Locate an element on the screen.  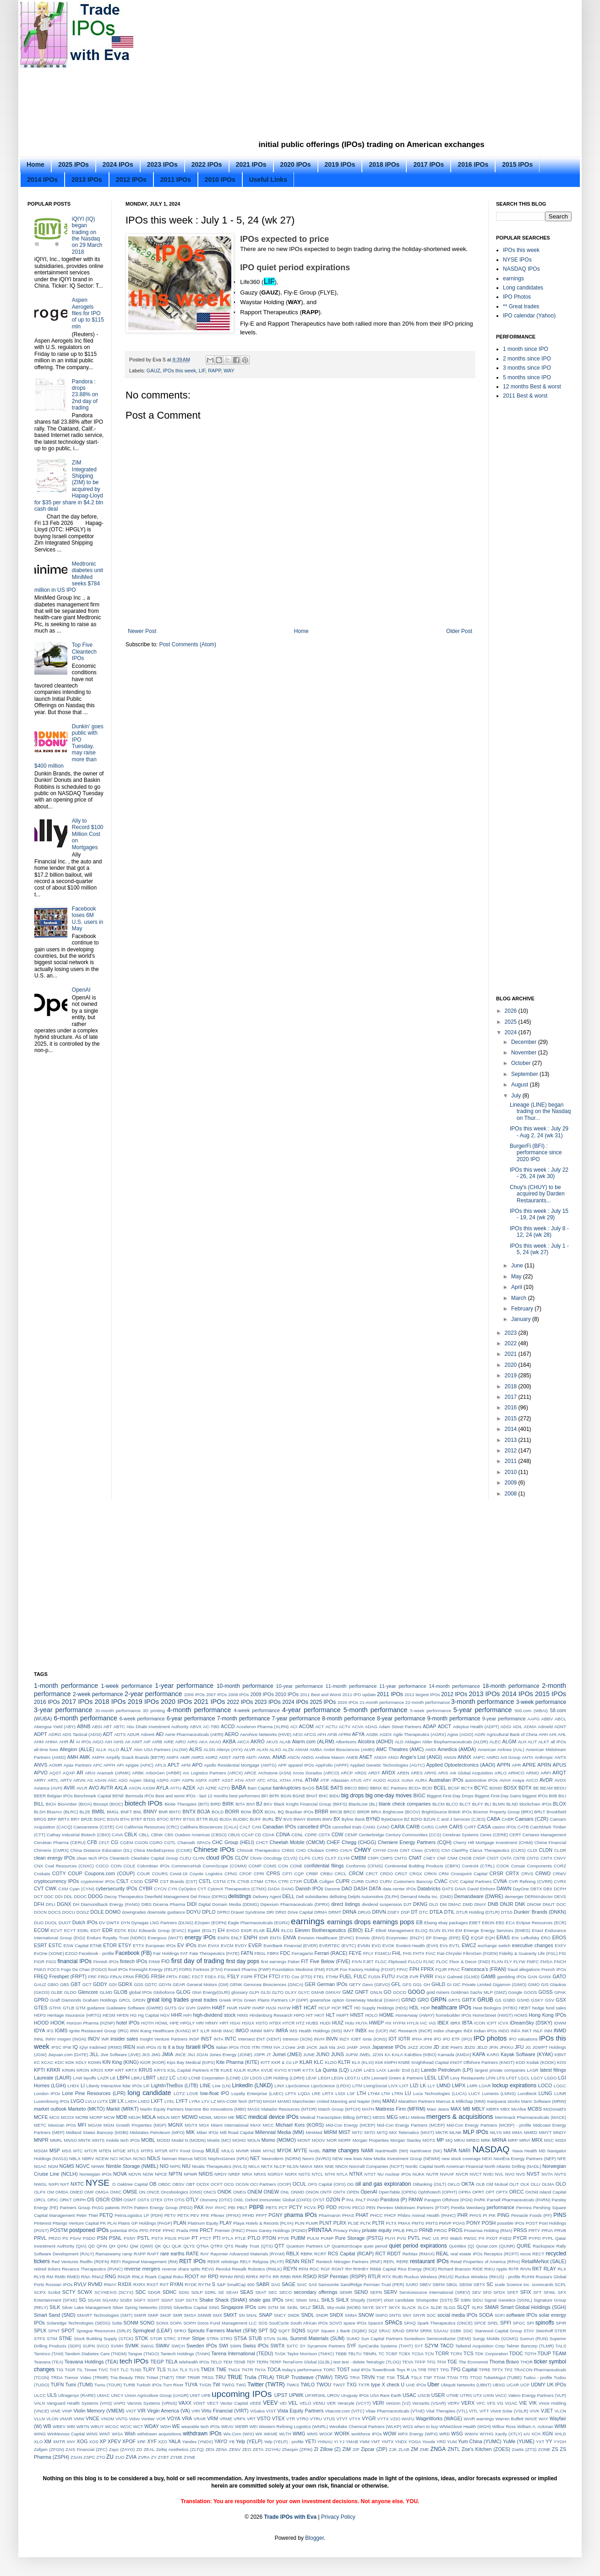
PARK is located at coordinates (479, 2199).